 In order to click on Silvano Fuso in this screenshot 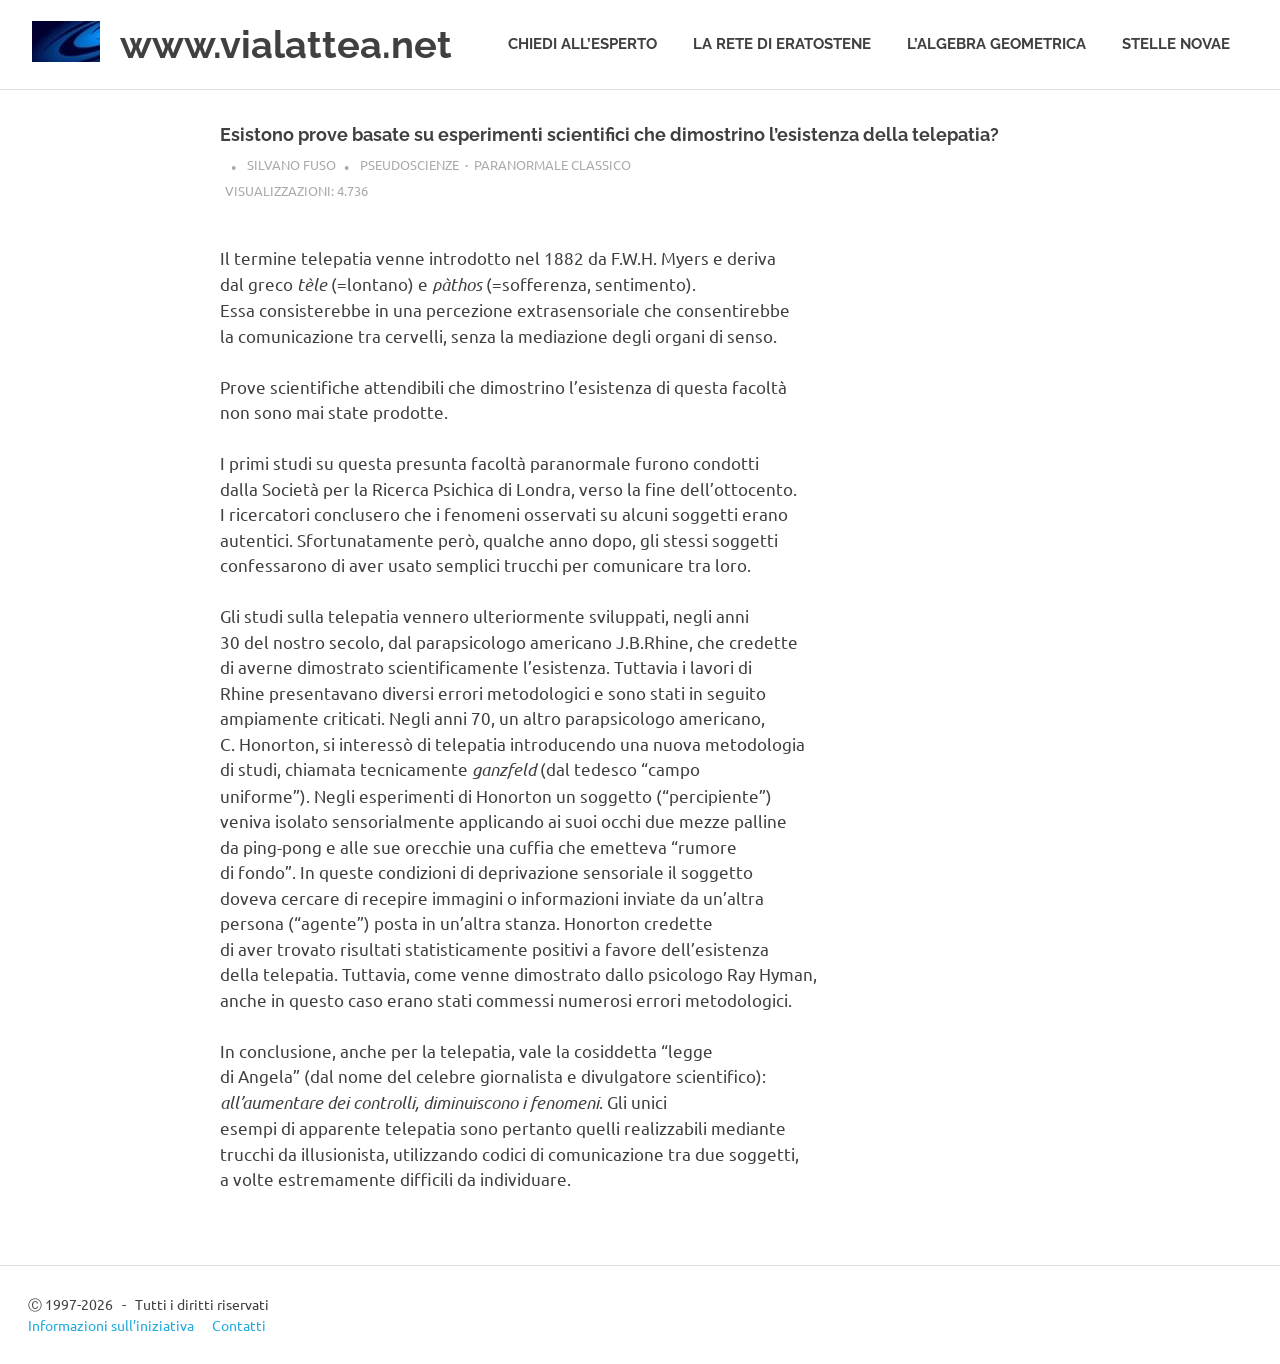, I will do `click(291, 164)`.